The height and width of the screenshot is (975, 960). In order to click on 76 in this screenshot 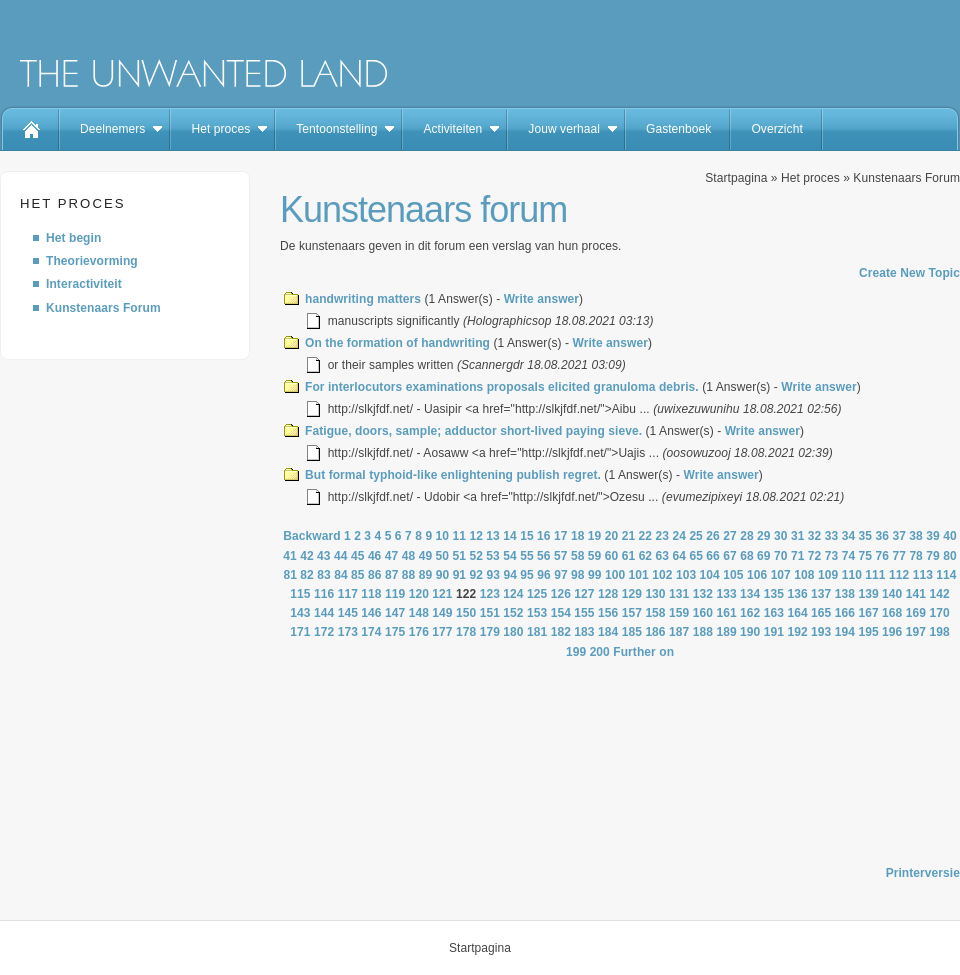, I will do `click(883, 556)`.